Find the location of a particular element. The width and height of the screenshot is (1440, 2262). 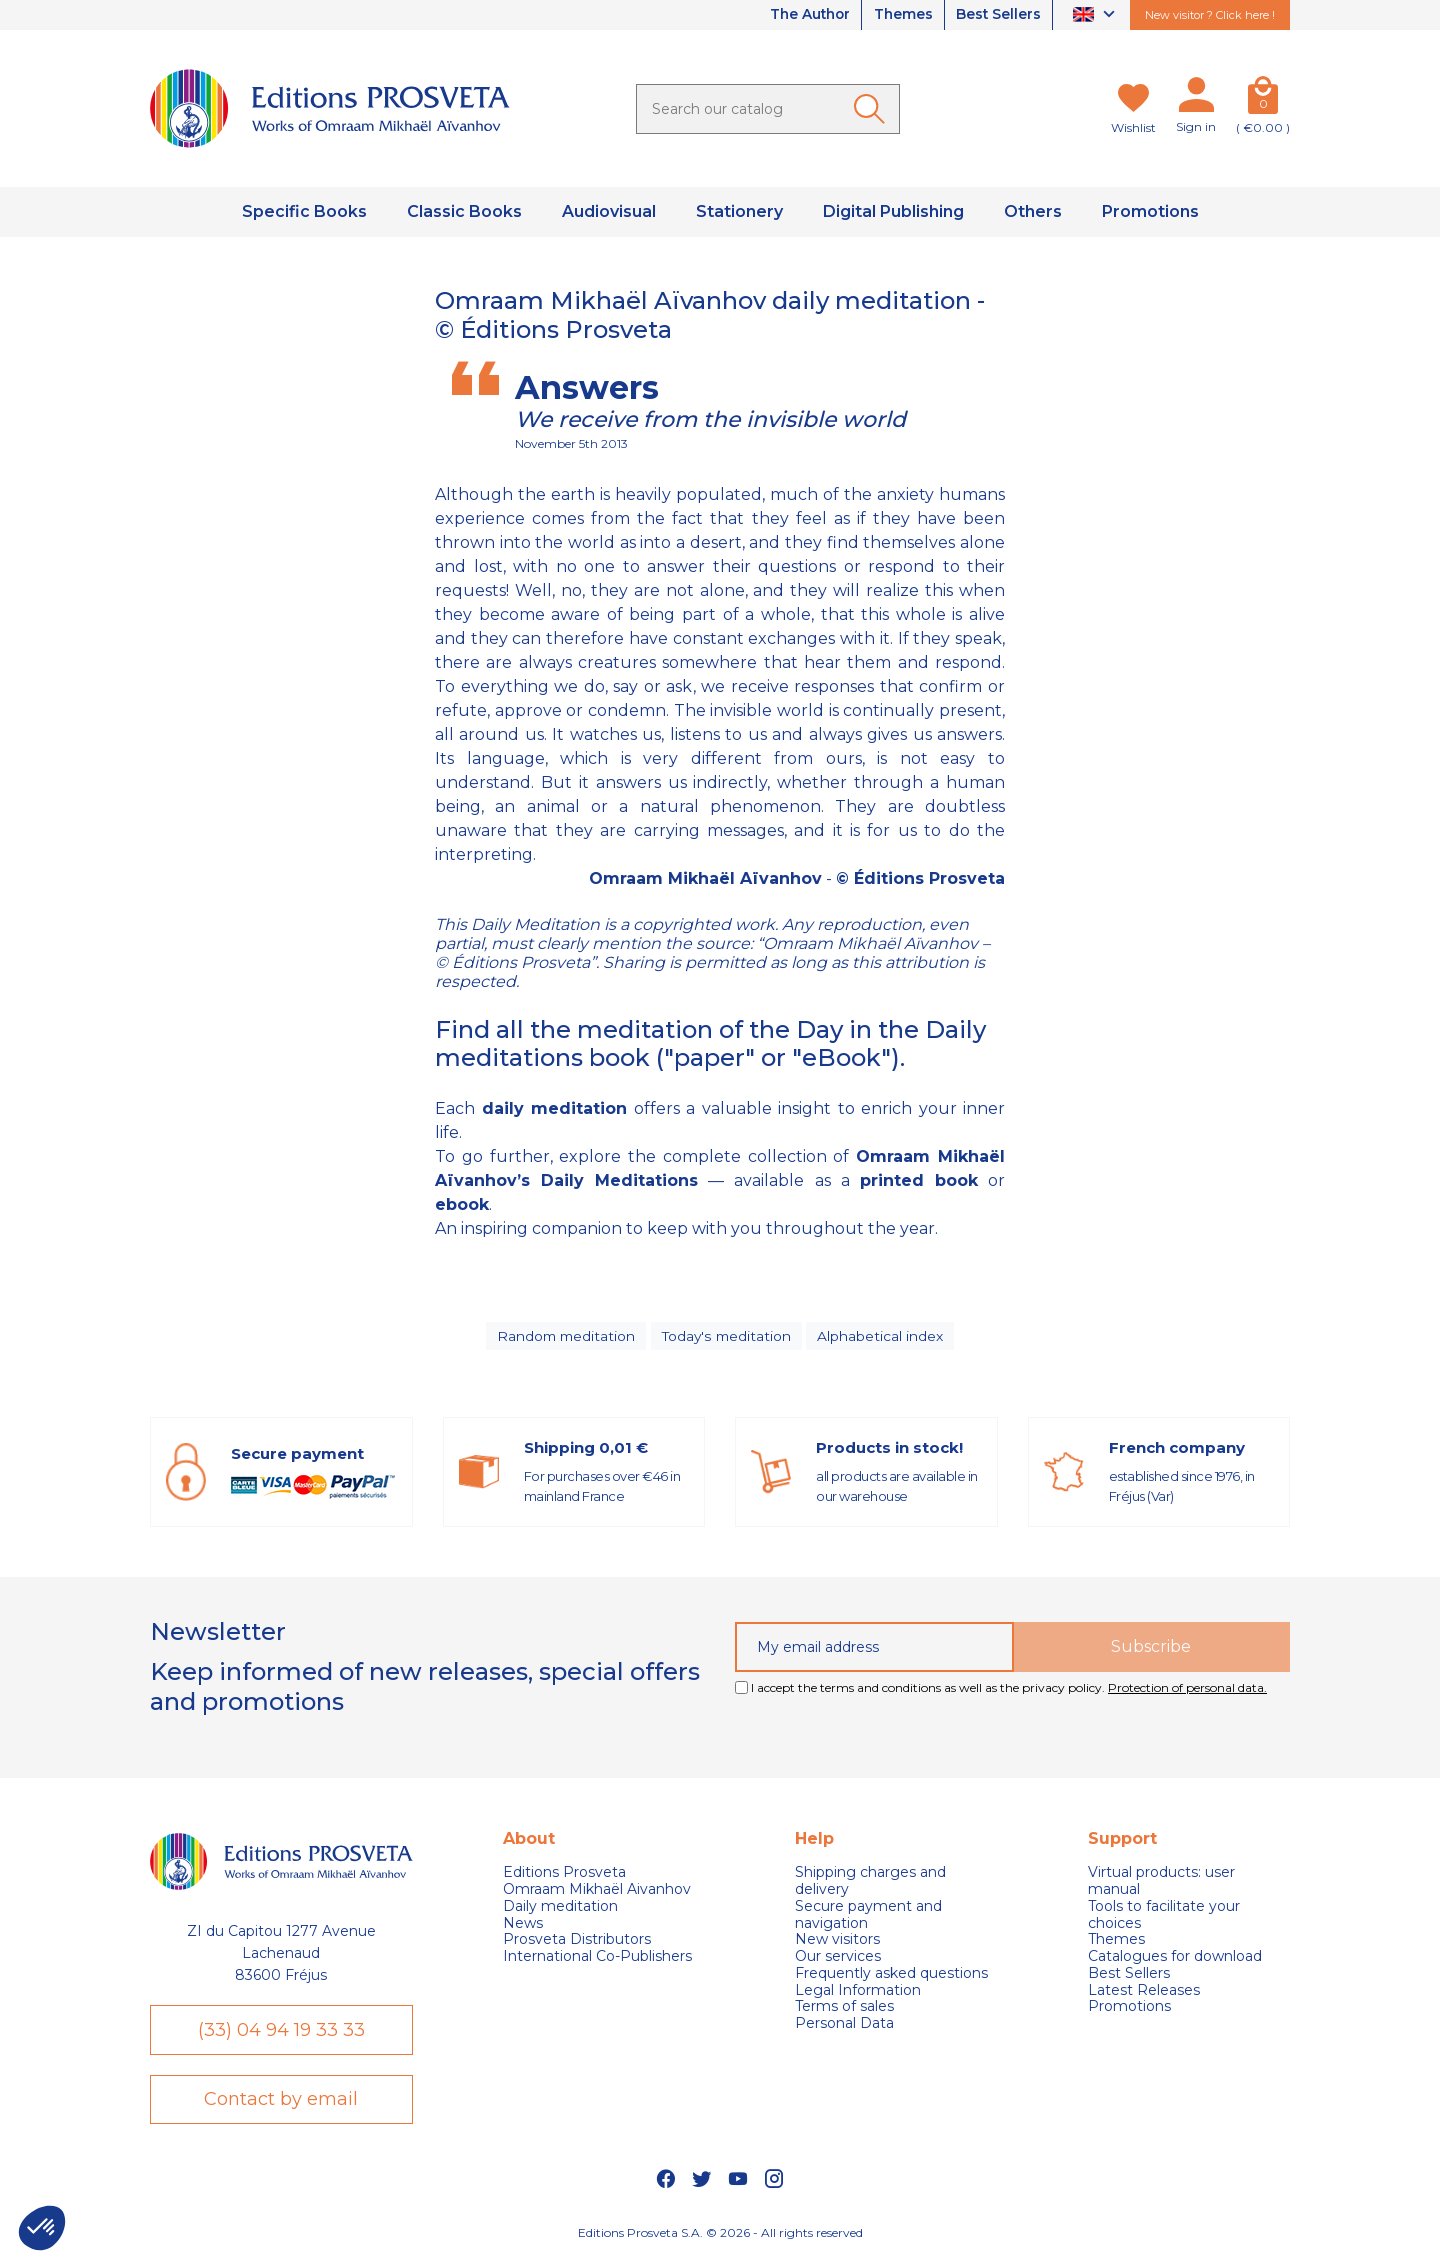

Today's meditation is located at coordinates (728, 1337).